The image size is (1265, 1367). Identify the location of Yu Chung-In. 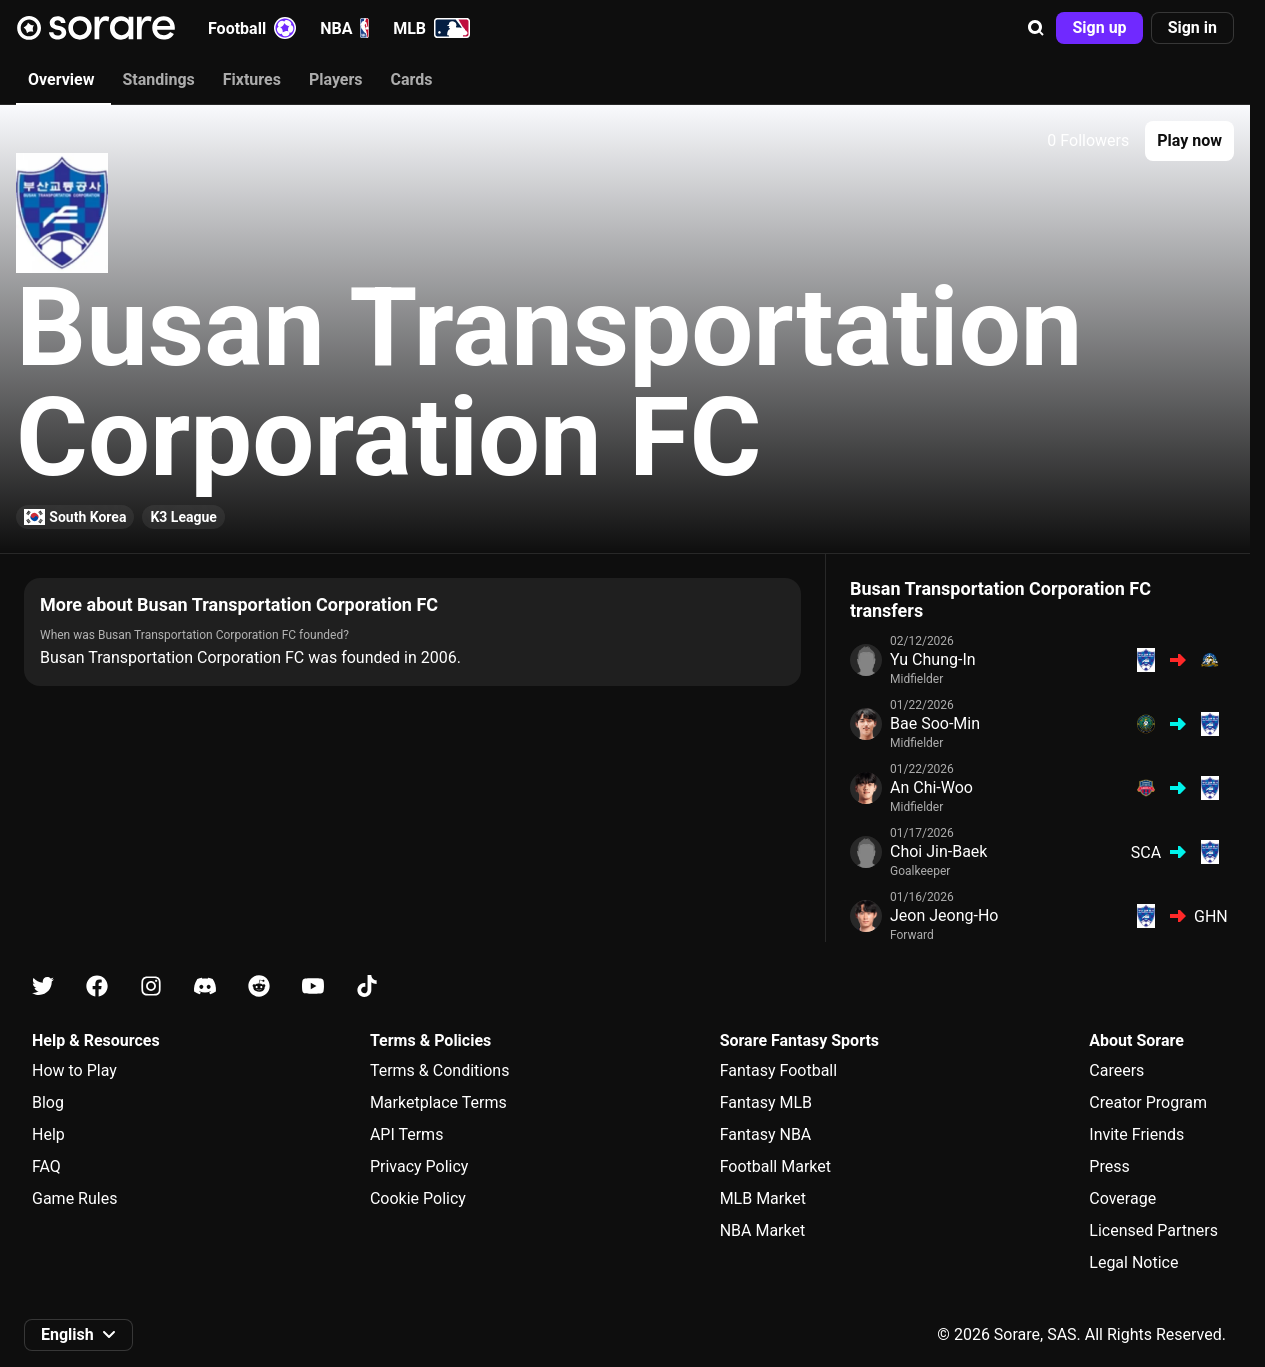
(933, 659).